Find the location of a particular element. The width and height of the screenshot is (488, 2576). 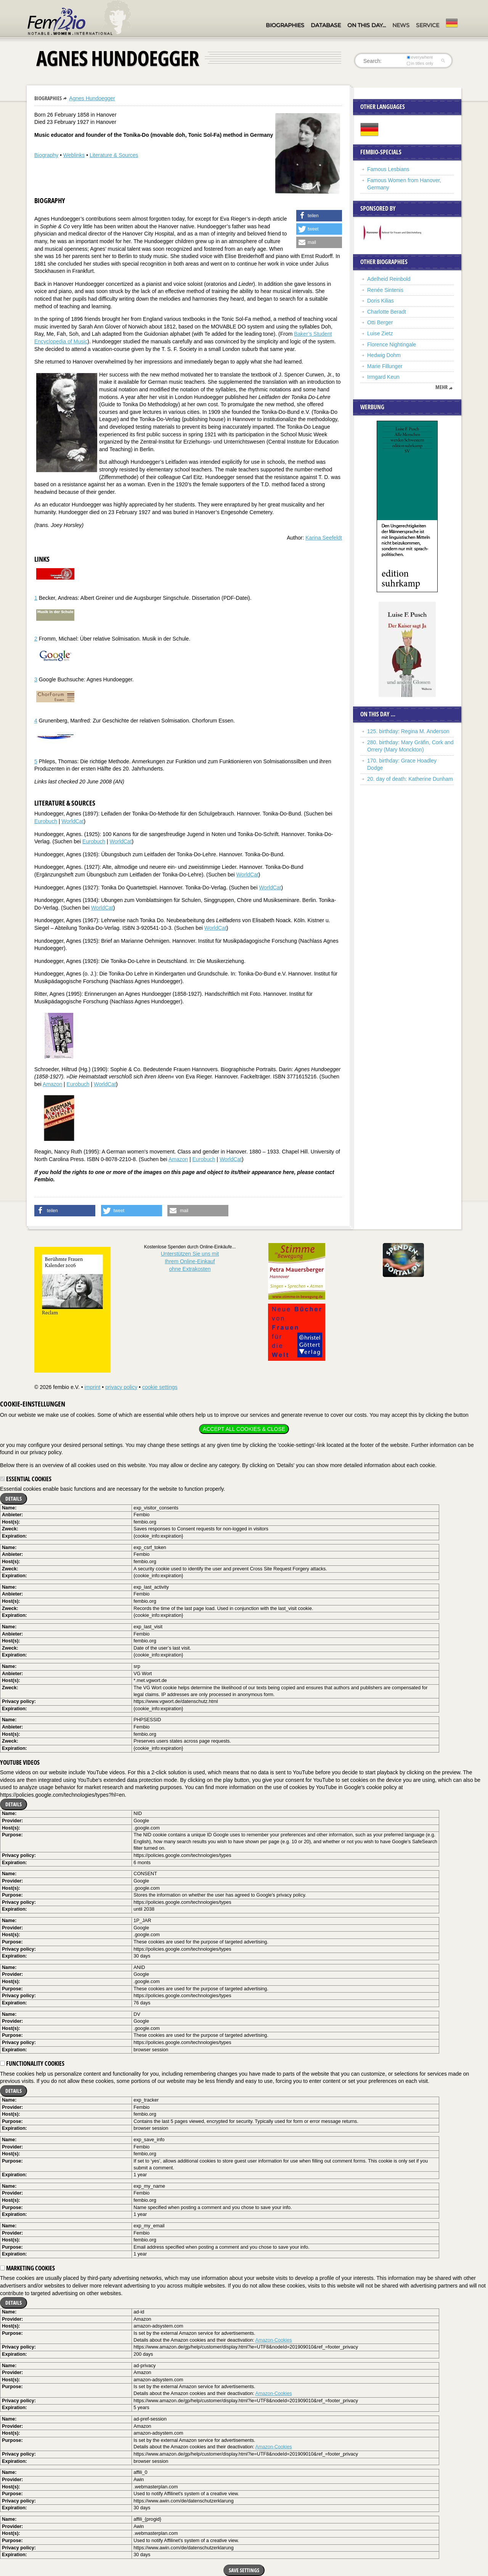

News is located at coordinates (400, 25).